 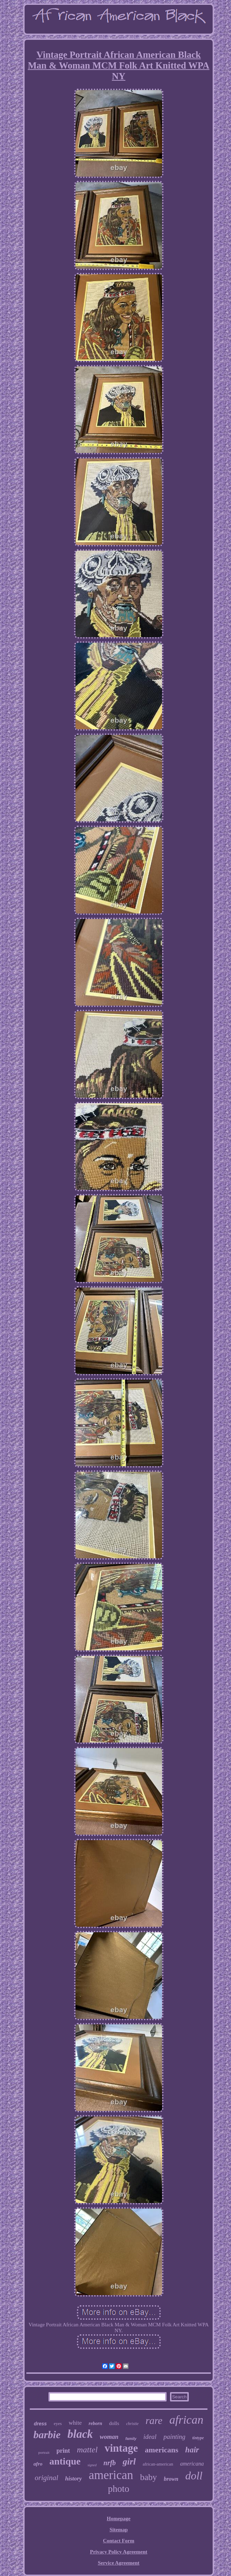 I want to click on painting, so click(x=174, y=2436).